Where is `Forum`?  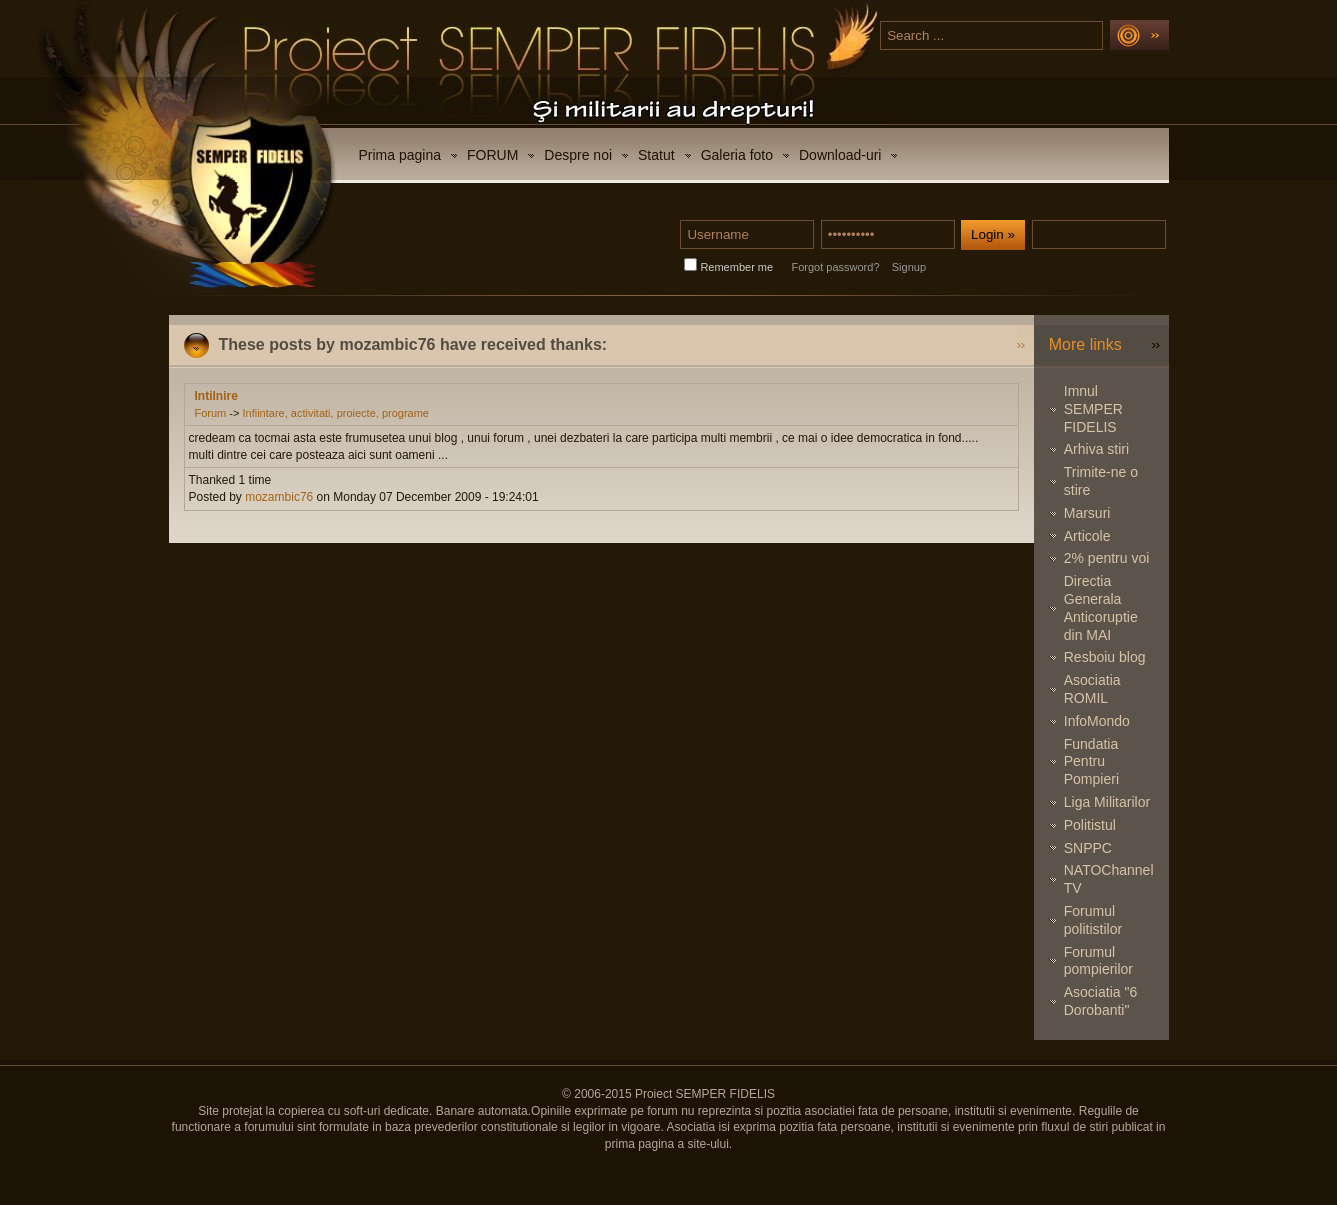
Forum is located at coordinates (211, 413).